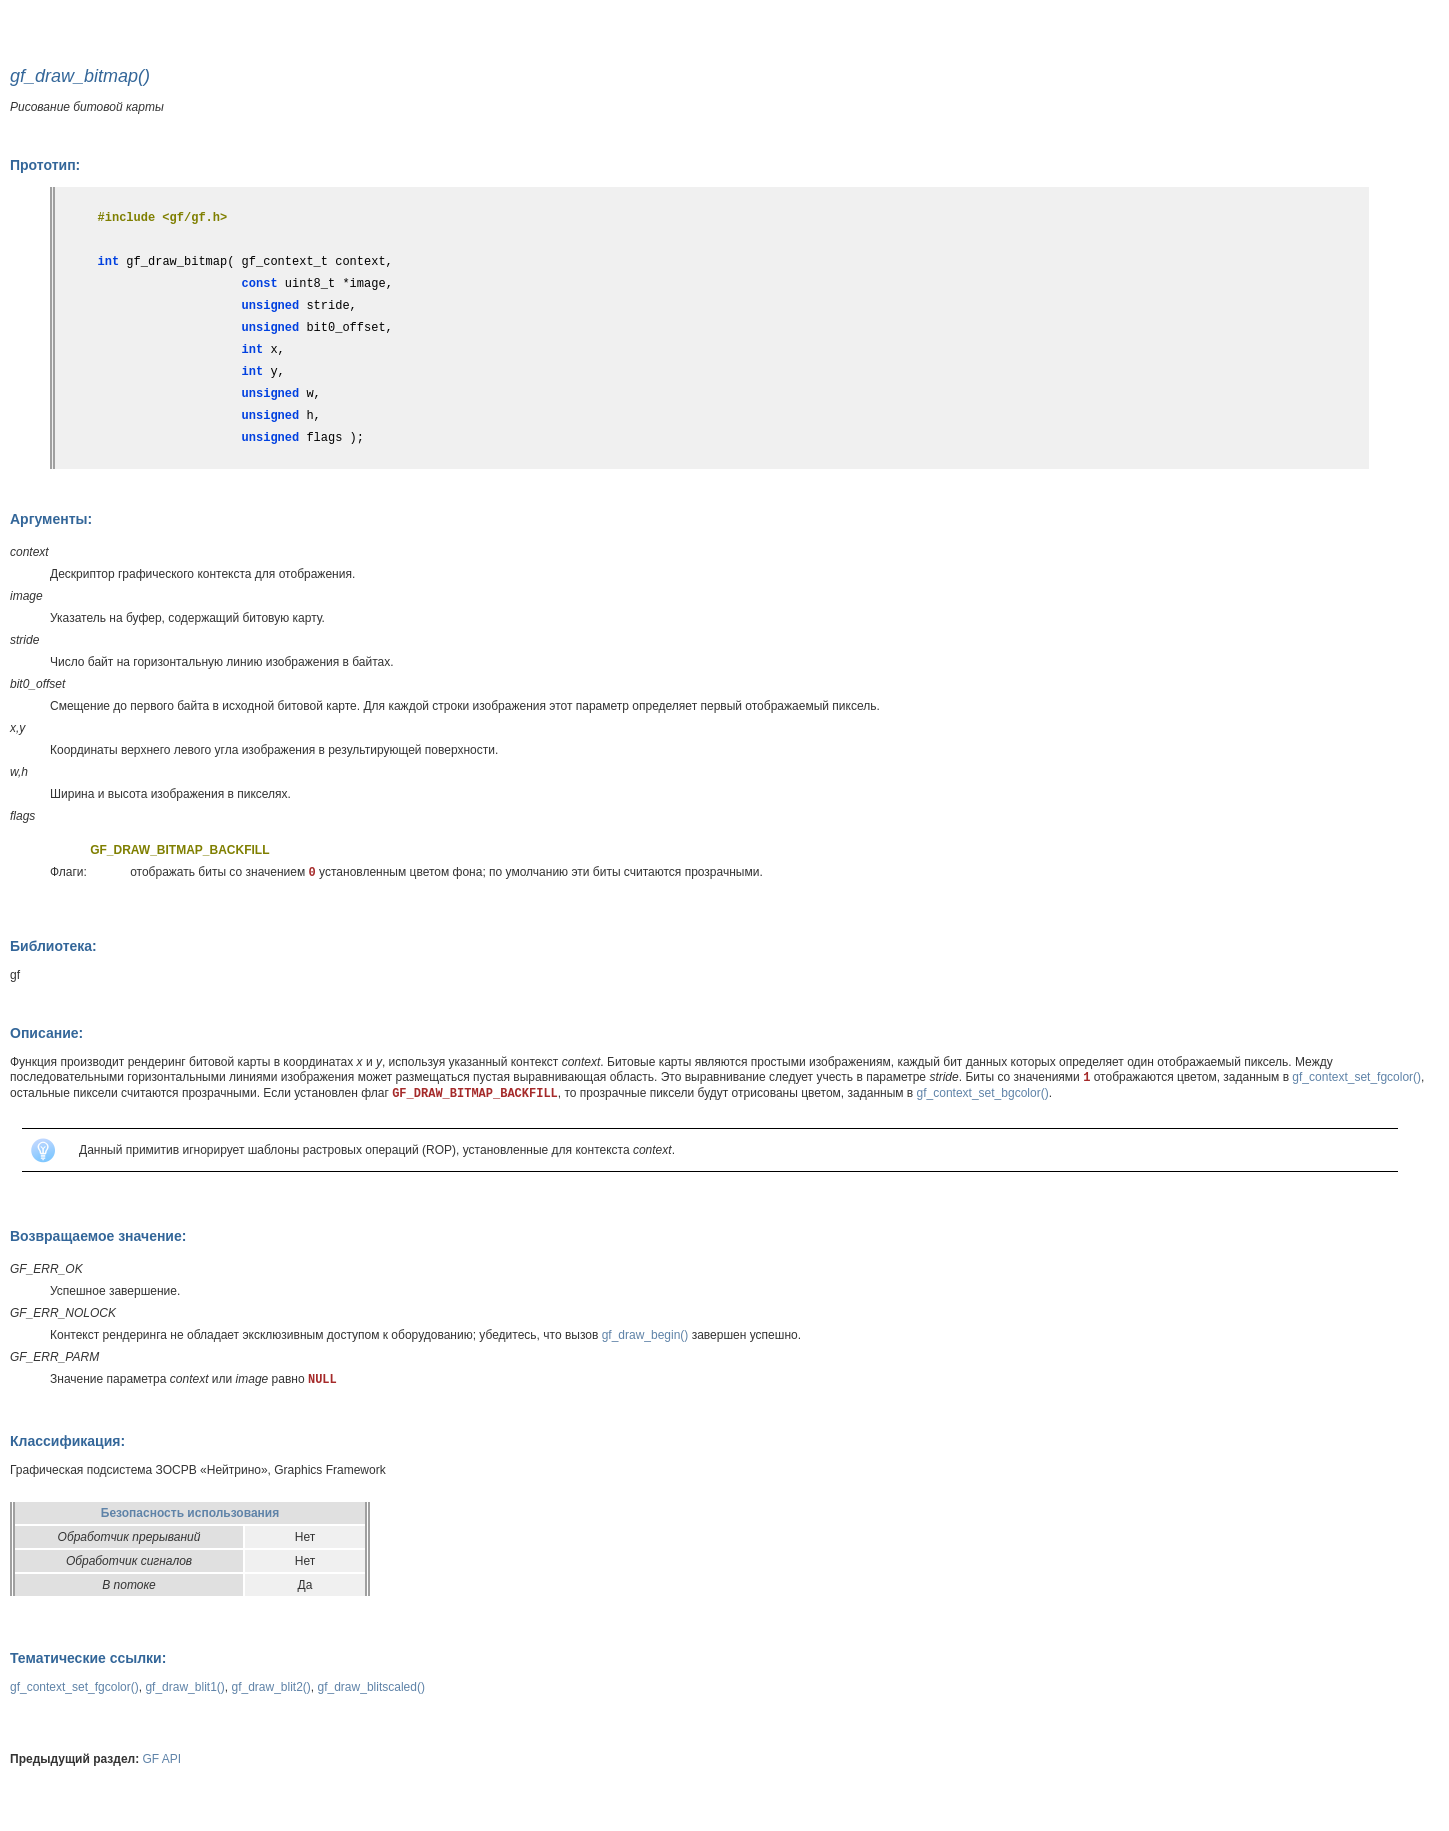  I want to click on gf_draw_blit2(), so click(270, 1687).